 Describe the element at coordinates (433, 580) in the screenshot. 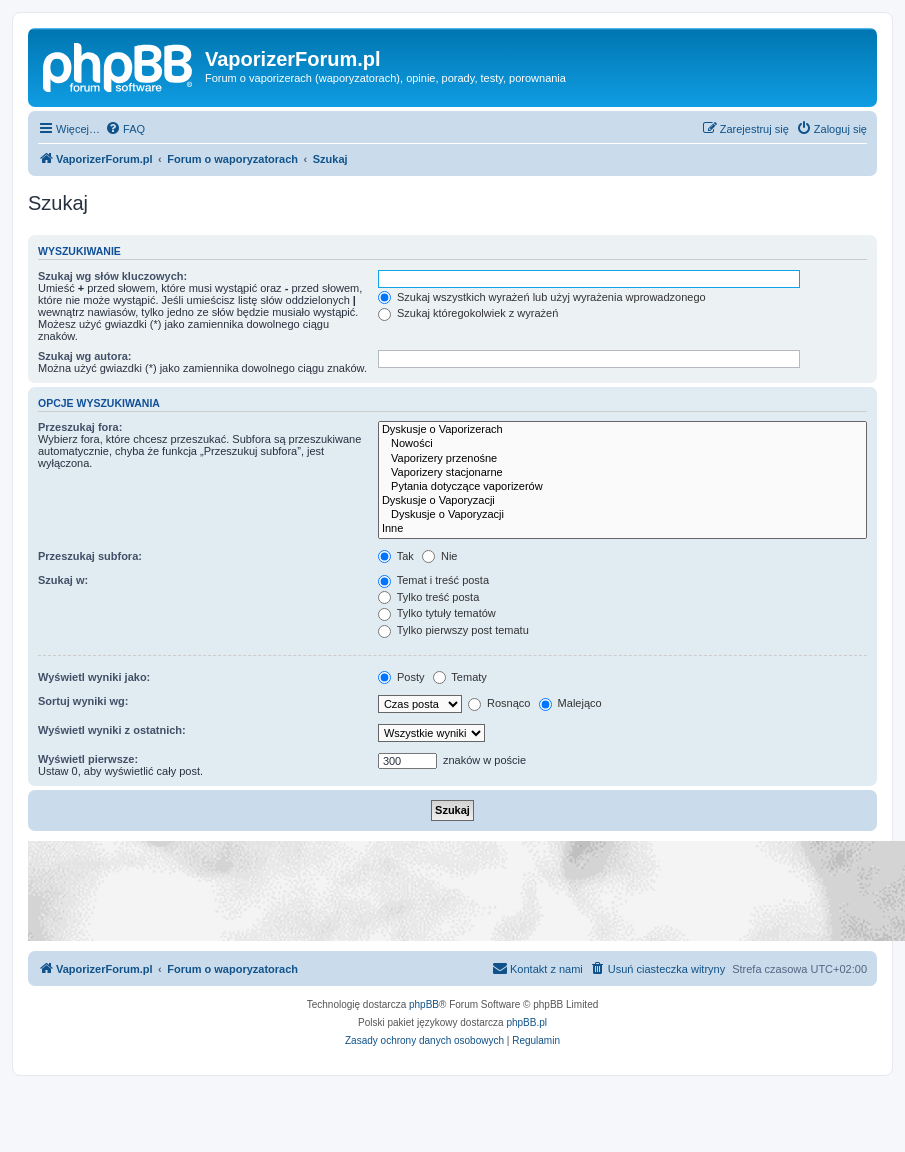

I see `Temat i treść posta` at that location.